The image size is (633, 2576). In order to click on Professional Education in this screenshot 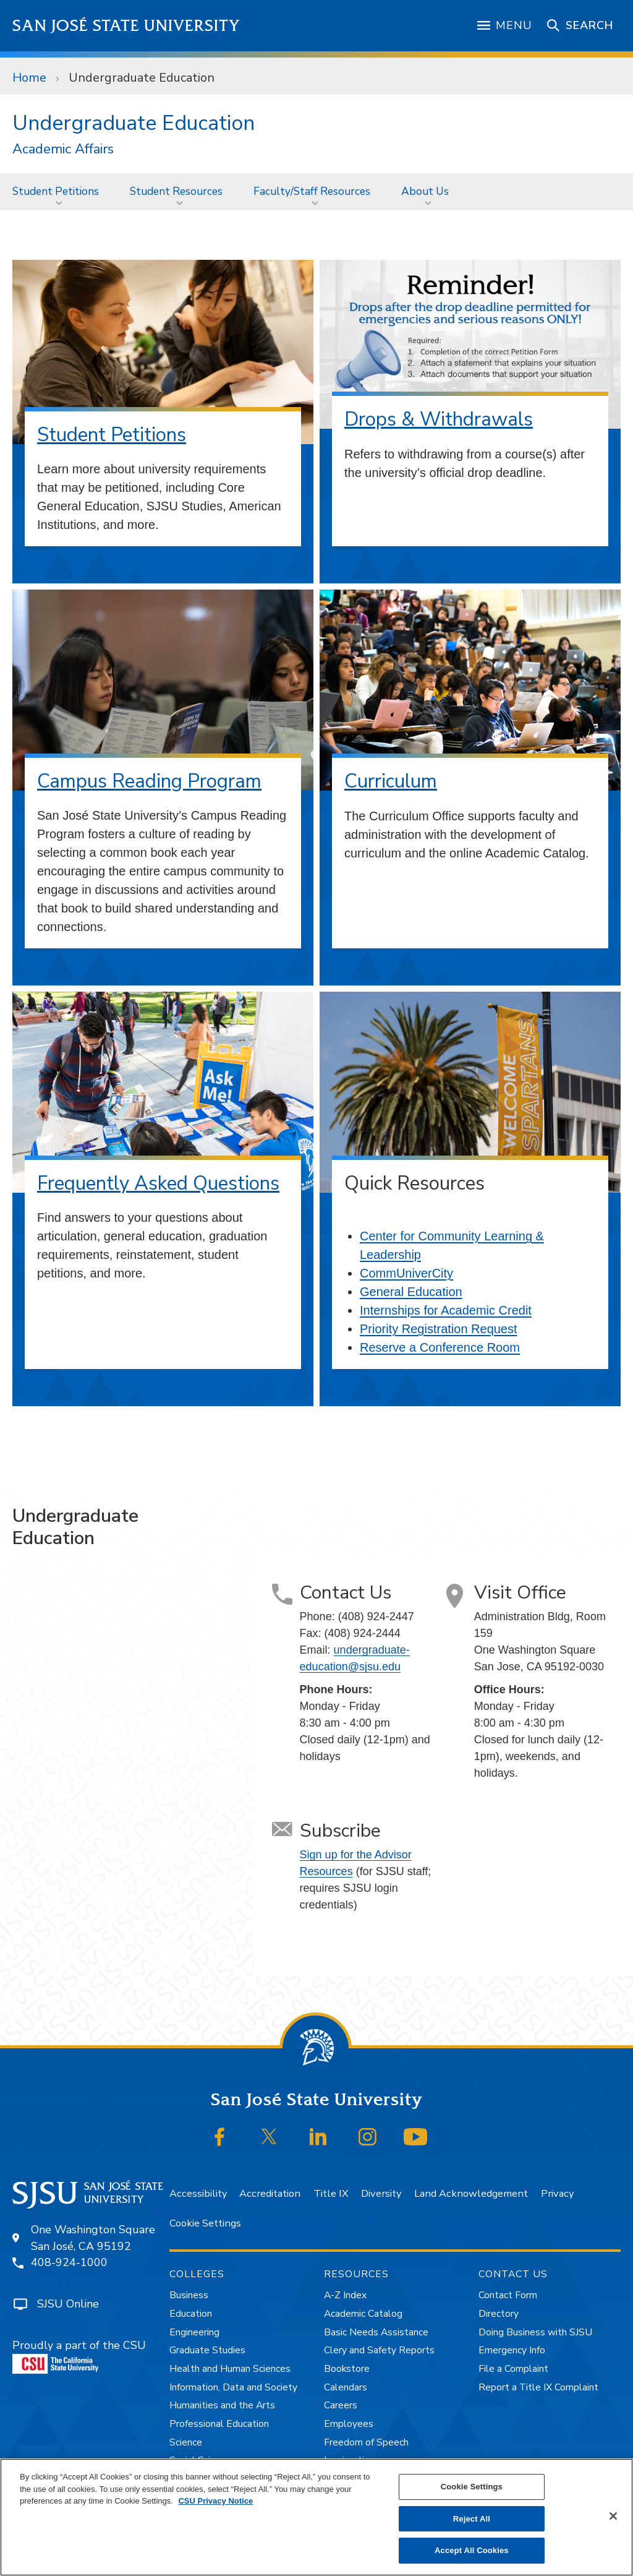, I will do `click(219, 2424)`.